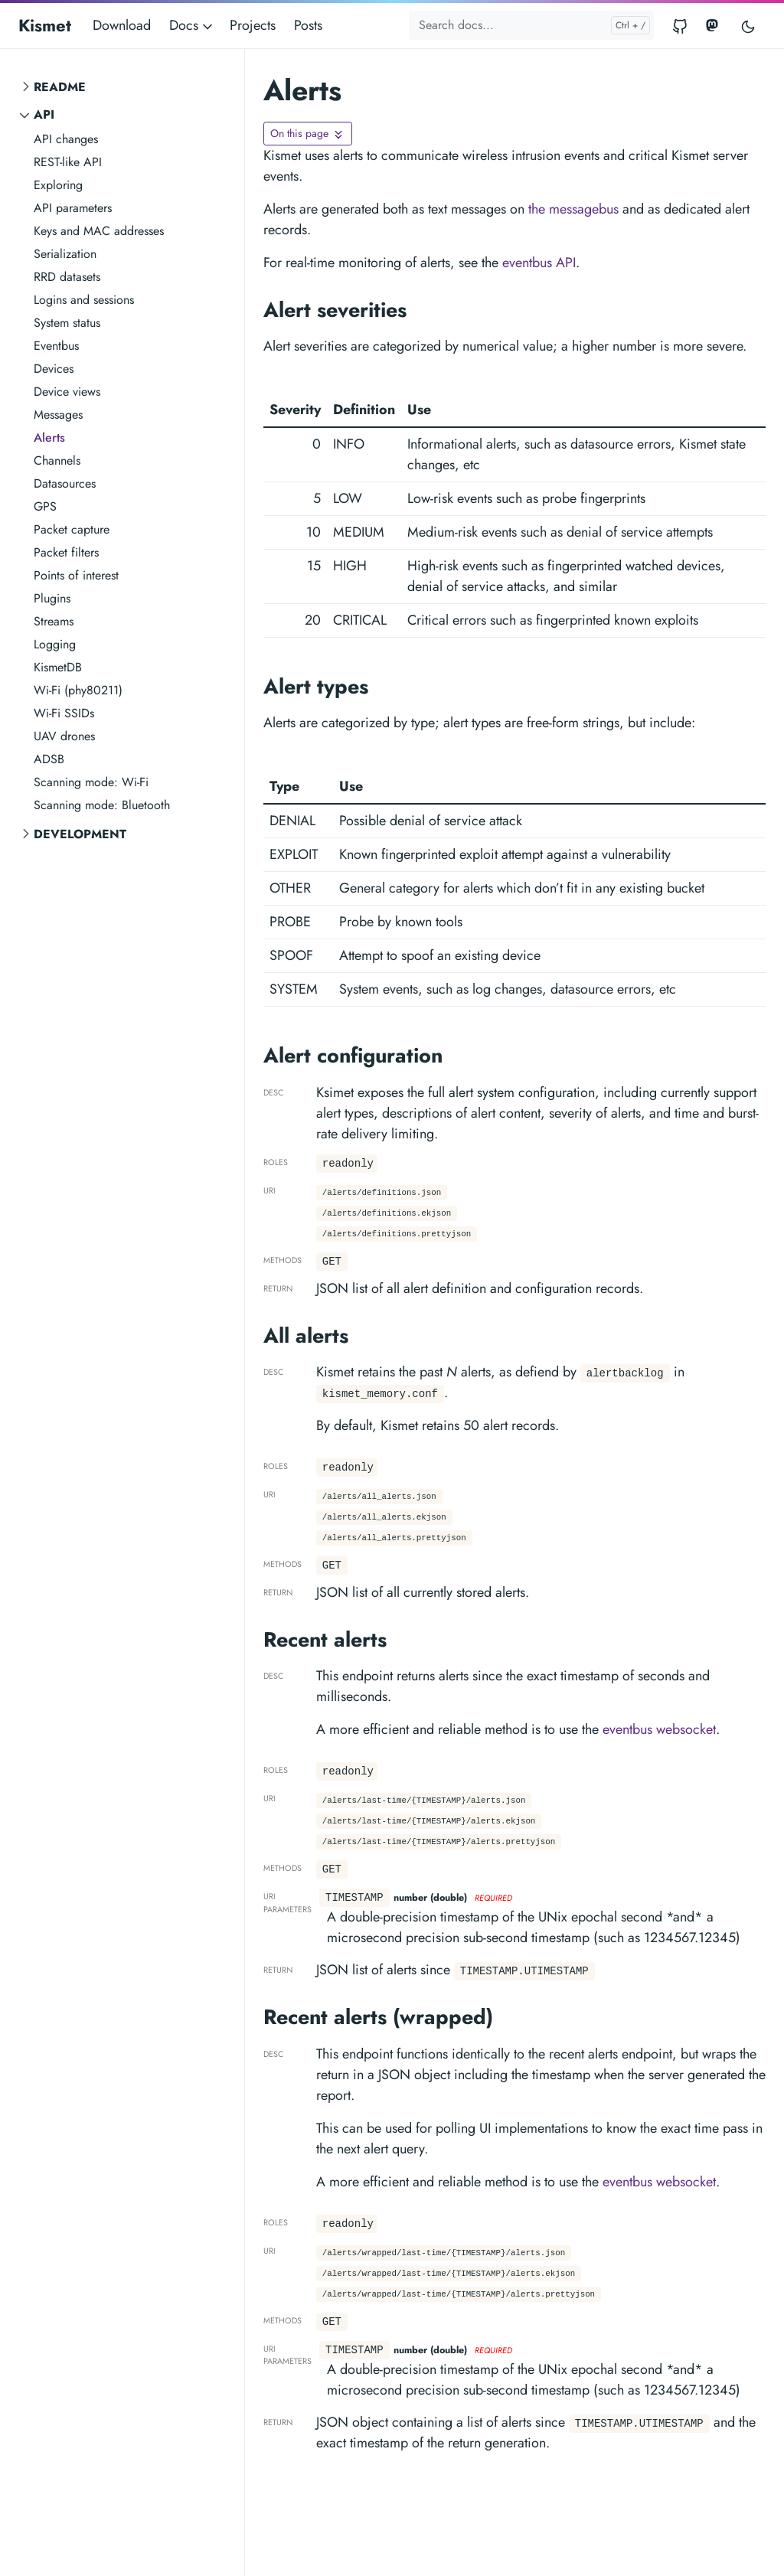  Describe the element at coordinates (49, 437) in the screenshot. I see `Alerts` at that location.